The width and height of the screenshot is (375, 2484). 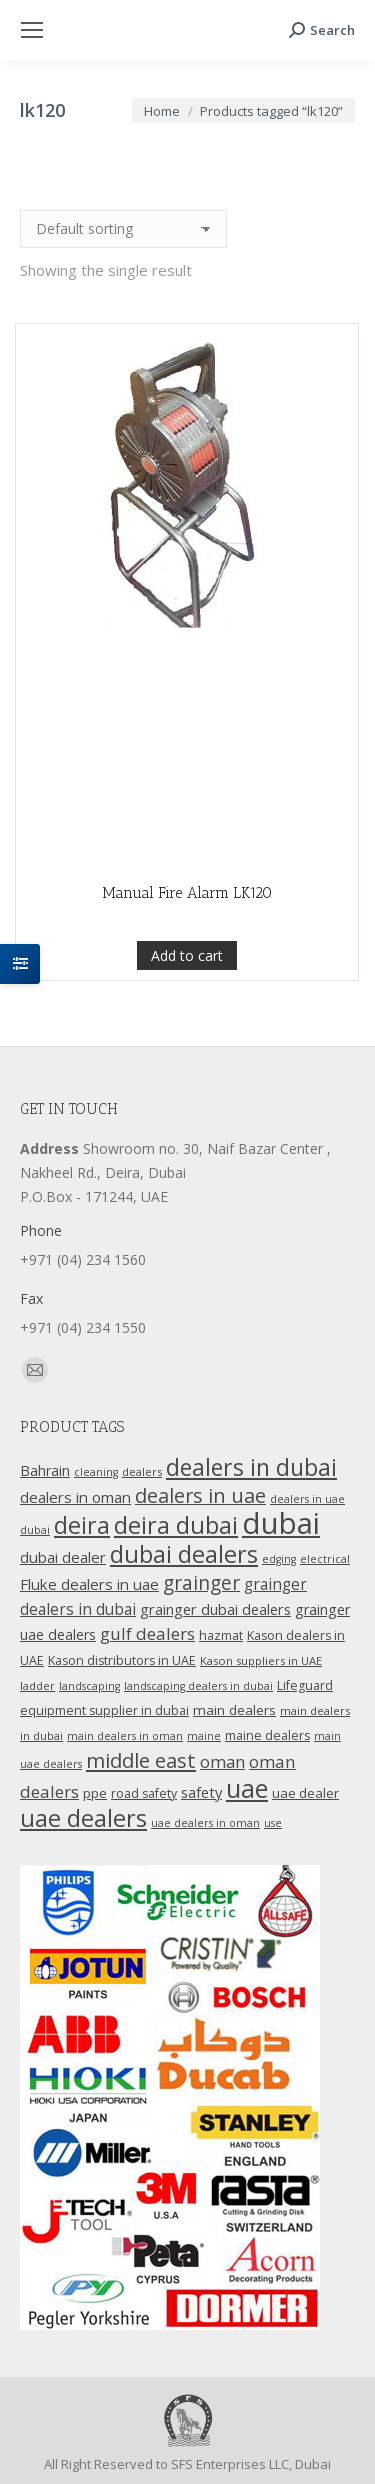 I want to click on uae [uae (83 products)], so click(x=247, y=1788).